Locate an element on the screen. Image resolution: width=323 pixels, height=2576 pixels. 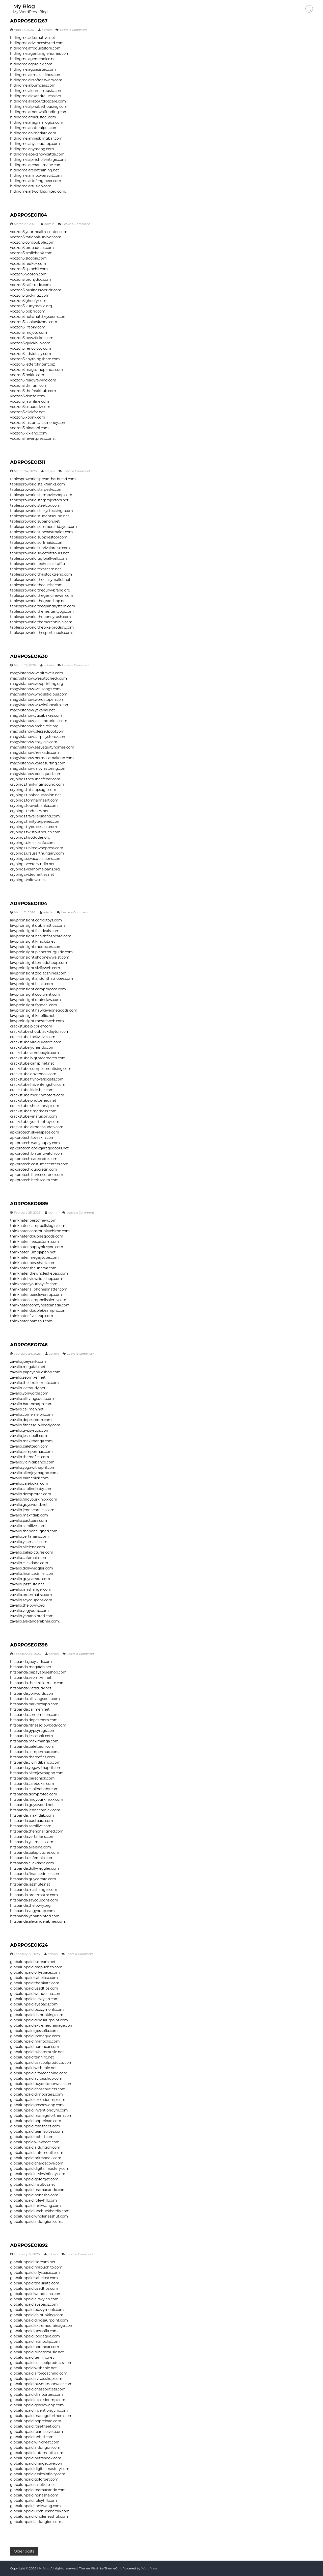
hitspanda.papayablueshop.com is located at coordinates (38, 1672).